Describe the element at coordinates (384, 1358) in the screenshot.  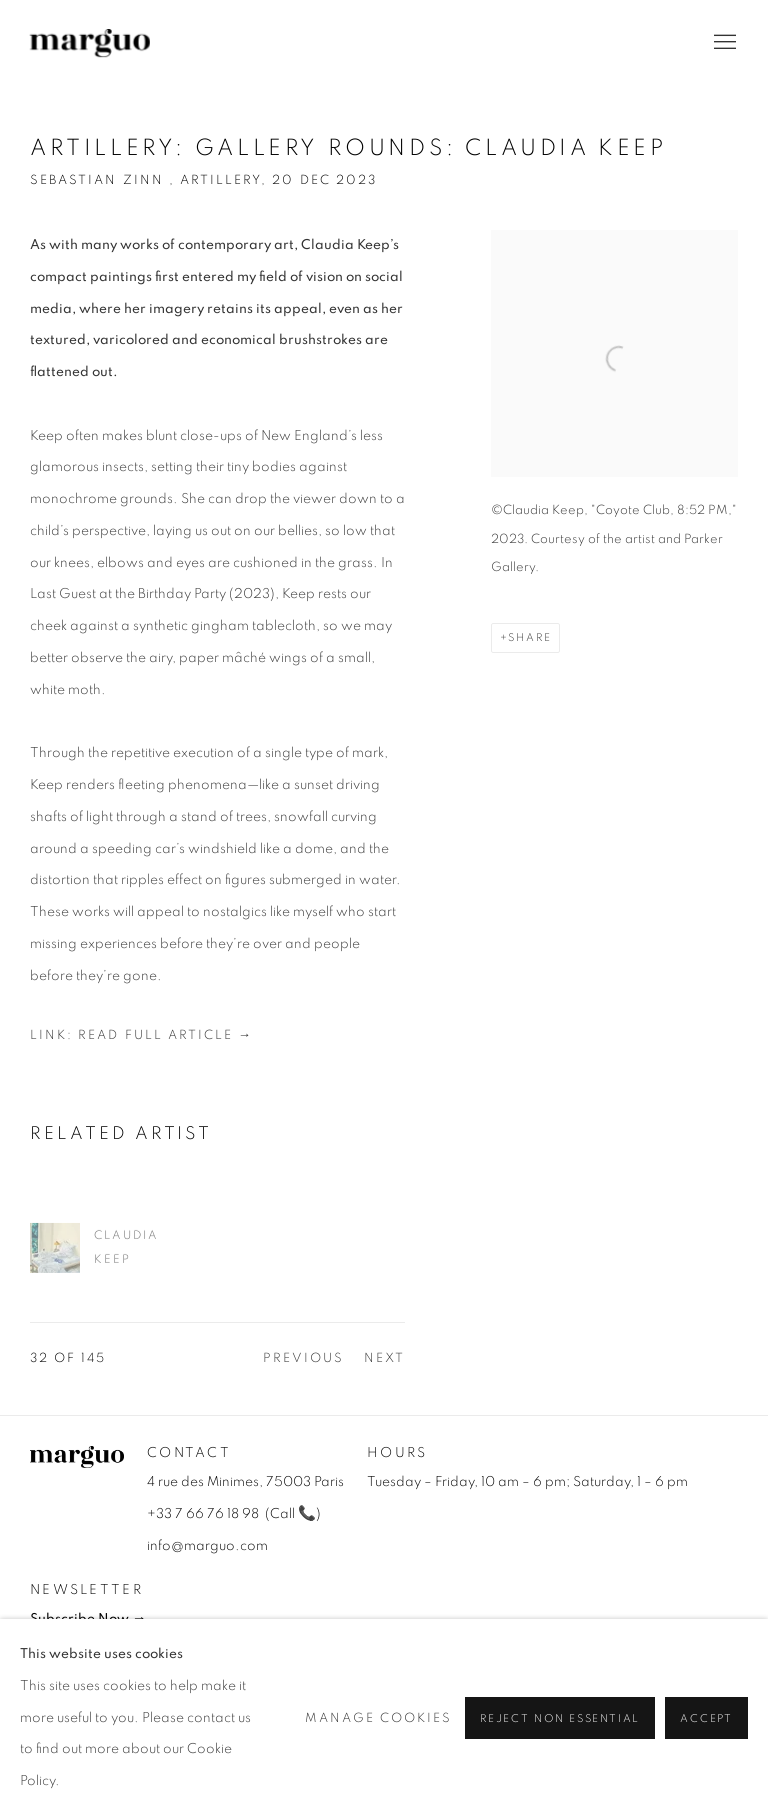
I see `Next` at that location.